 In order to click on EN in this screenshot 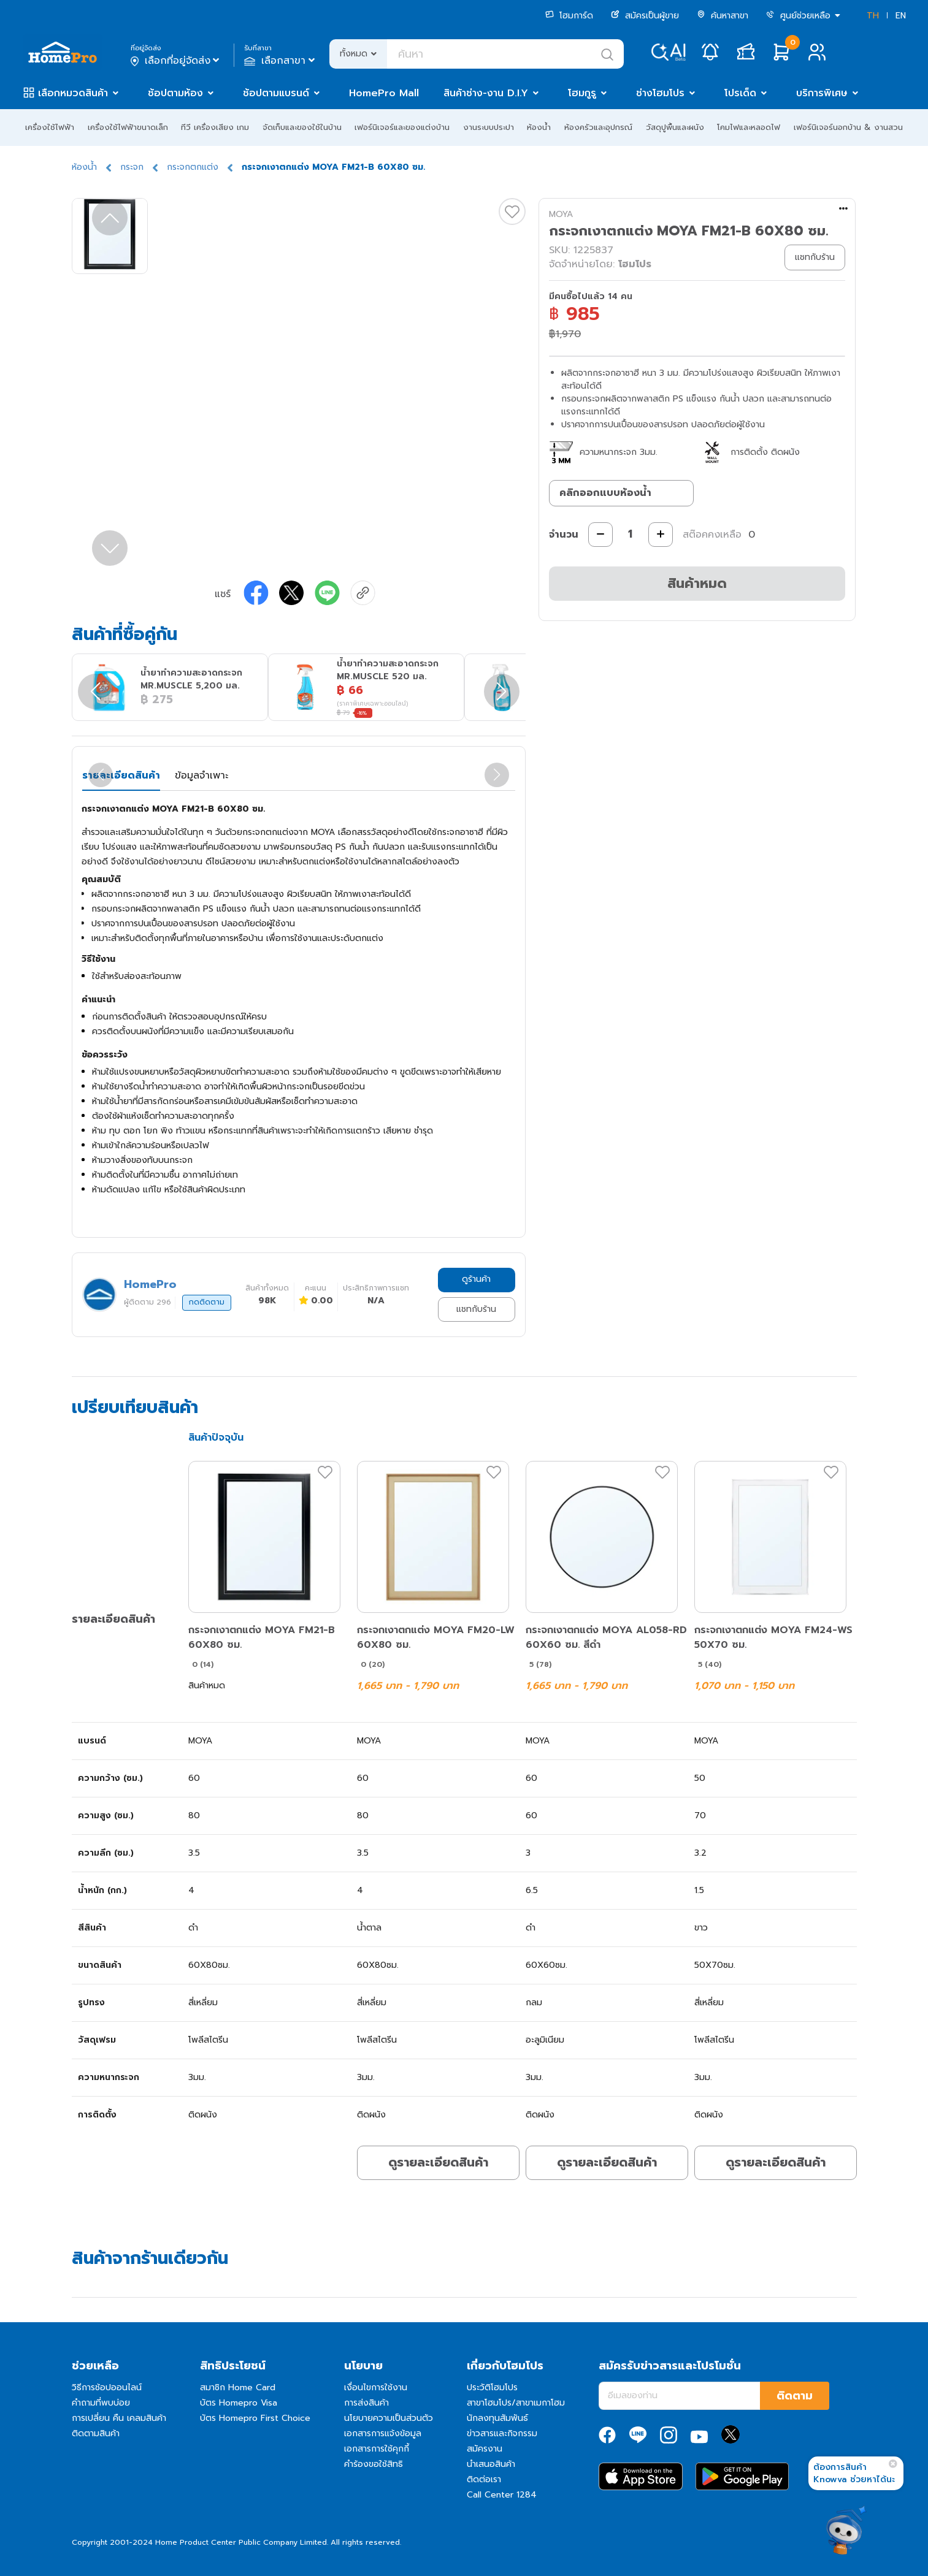, I will do `click(900, 15)`.